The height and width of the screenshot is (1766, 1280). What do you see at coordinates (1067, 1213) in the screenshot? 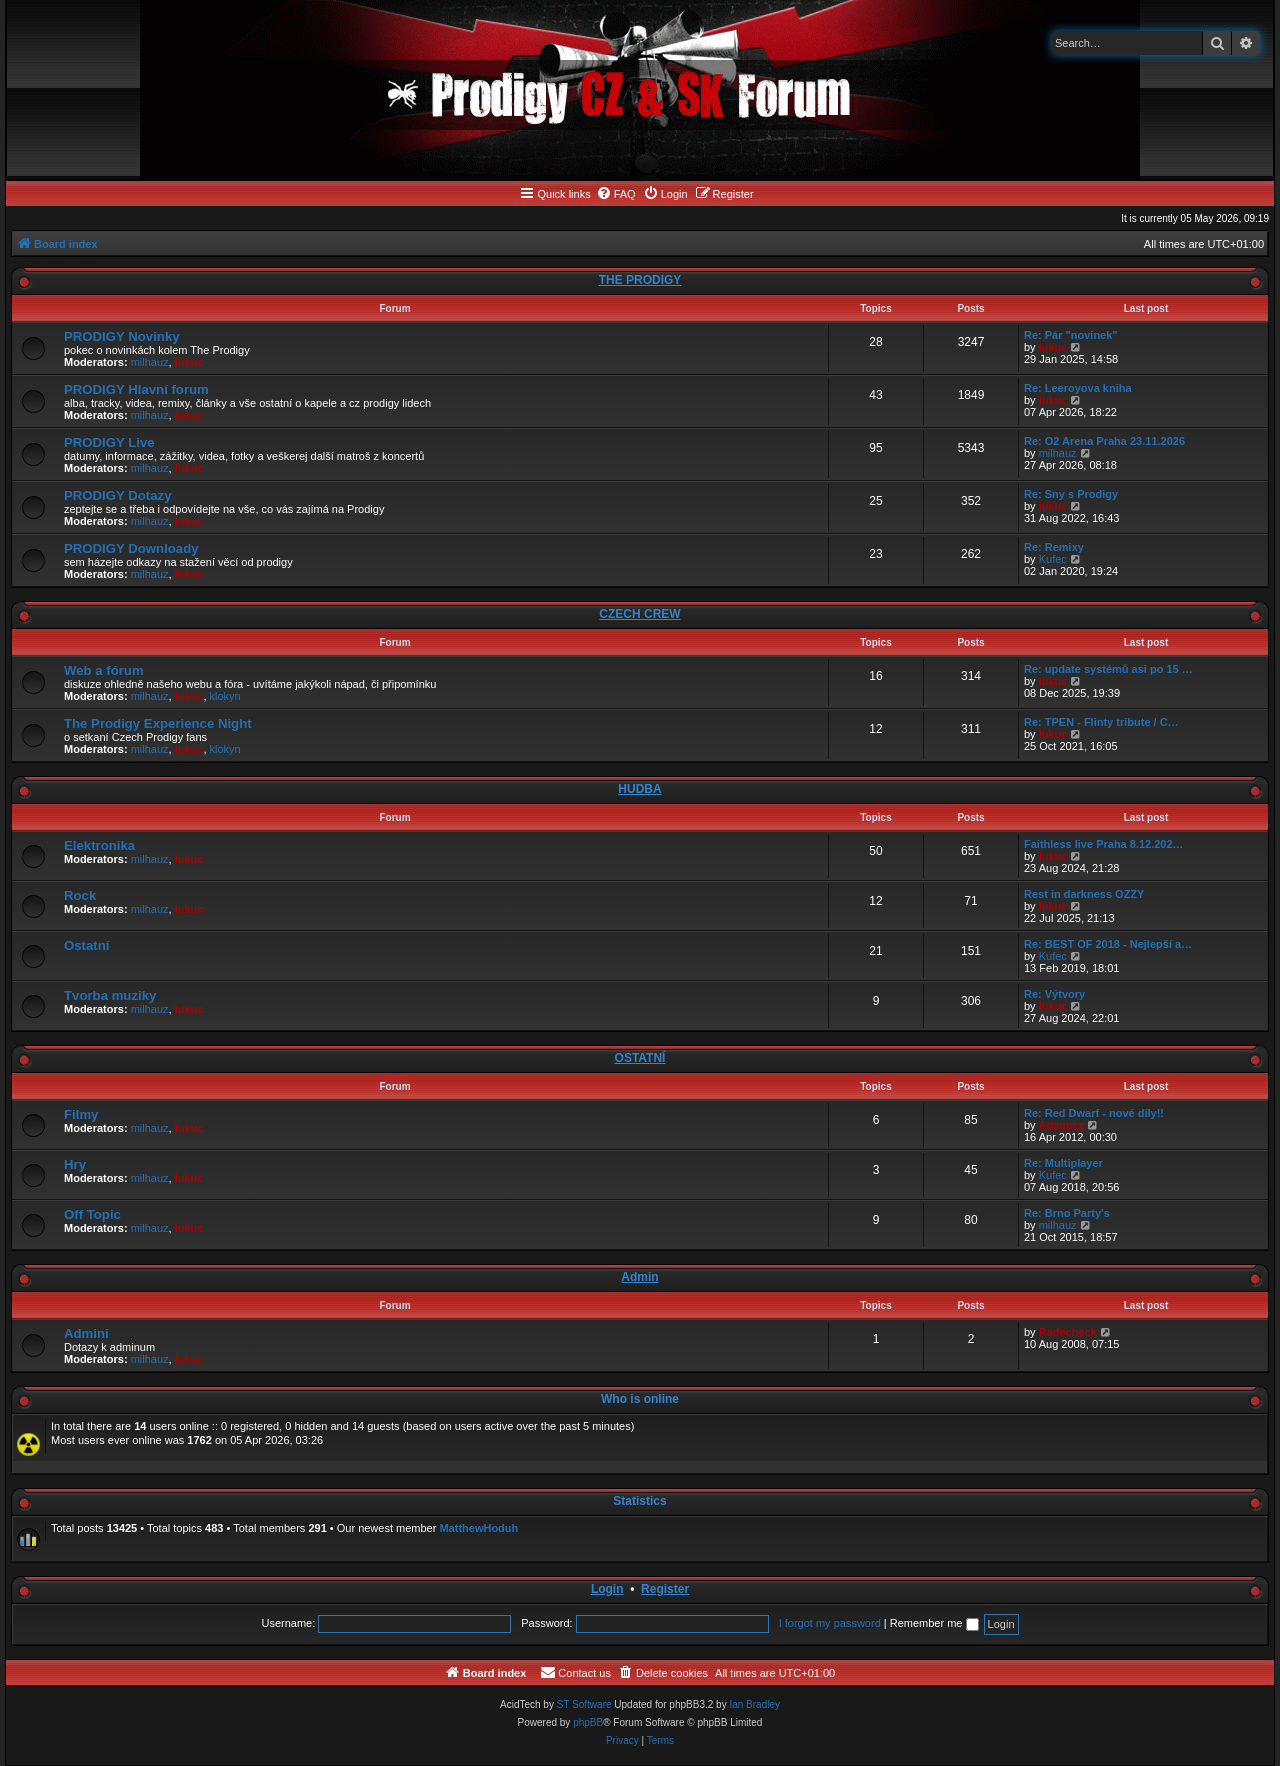
I see `Re: Brno Party's` at bounding box center [1067, 1213].